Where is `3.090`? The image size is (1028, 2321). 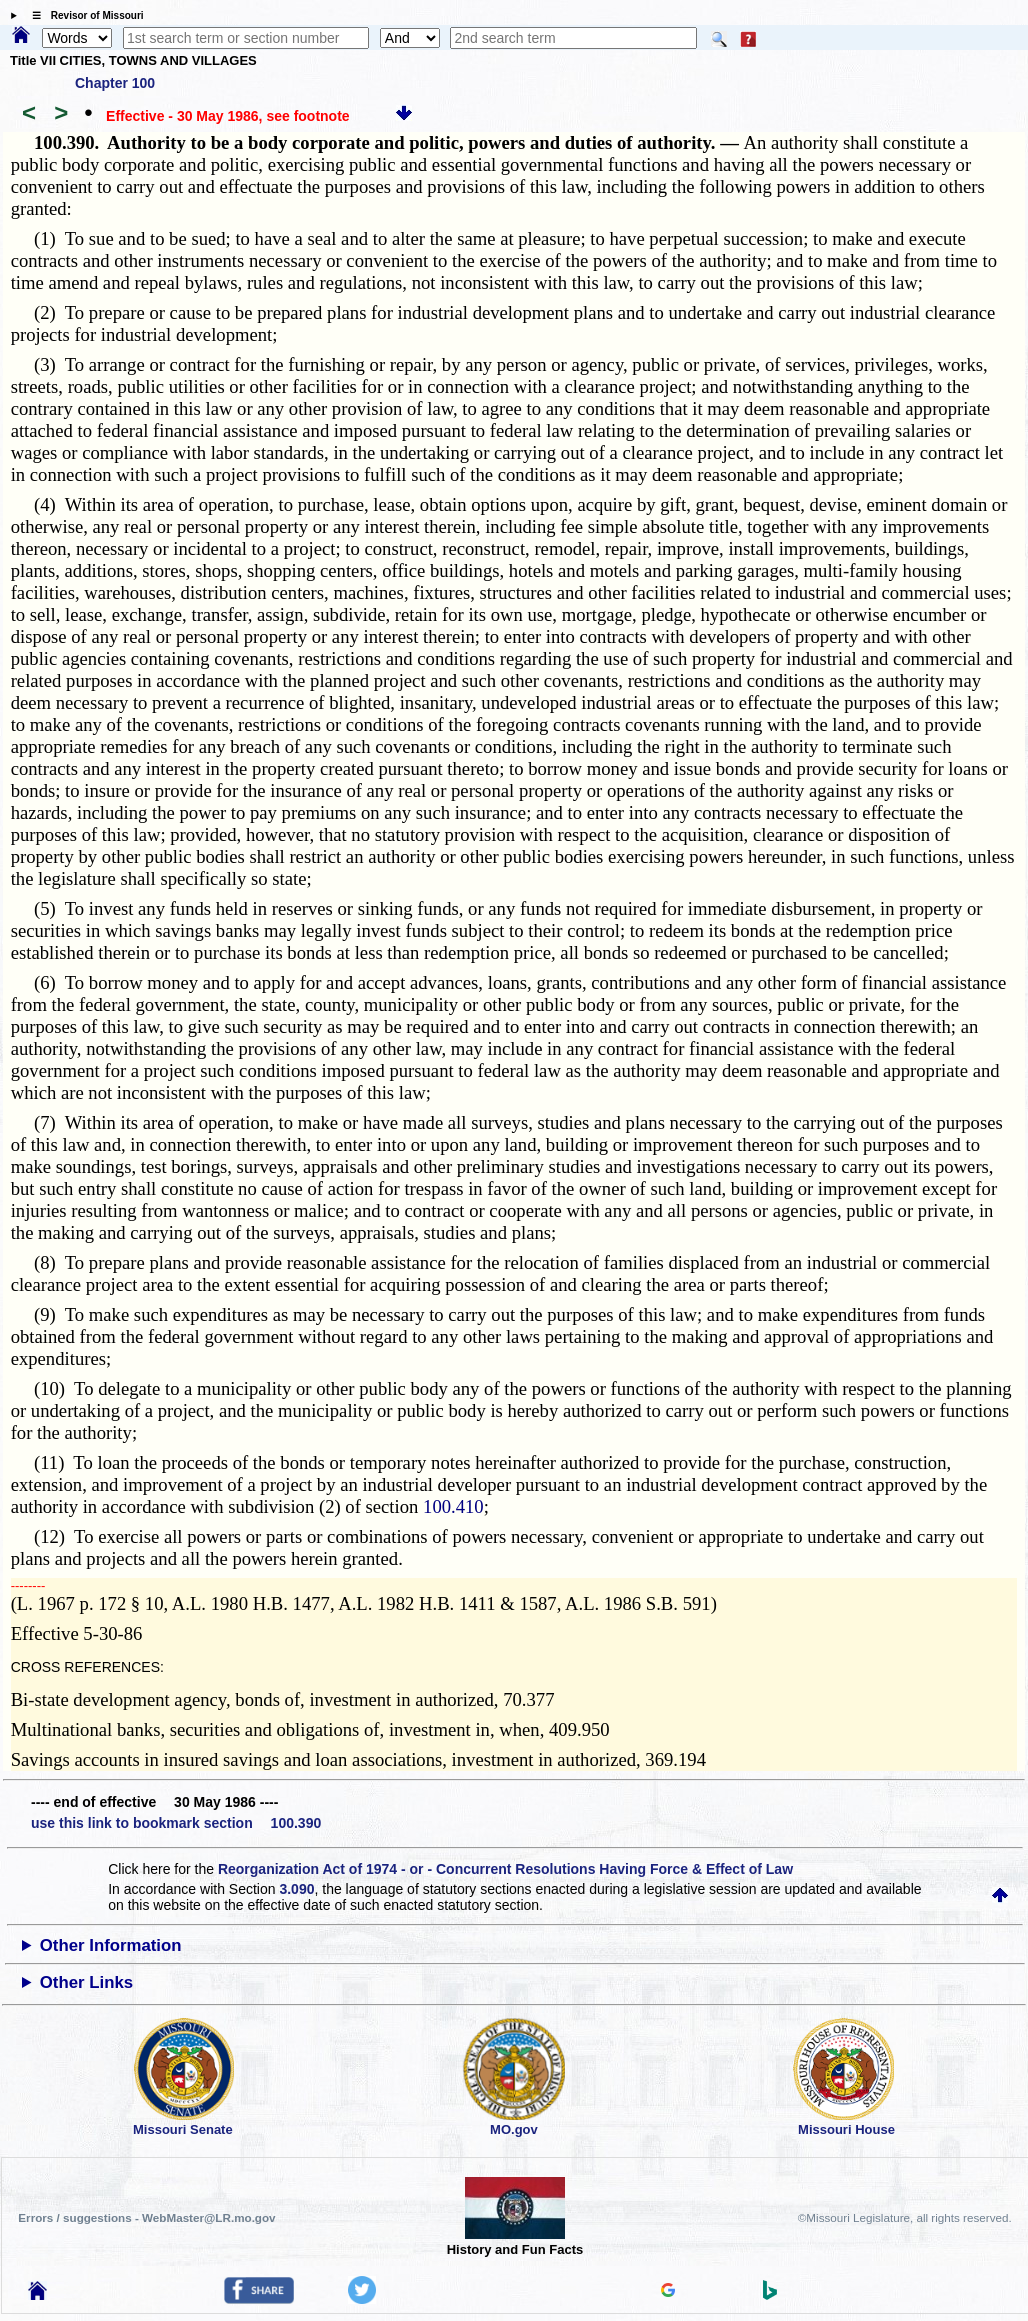 3.090 is located at coordinates (296, 1889).